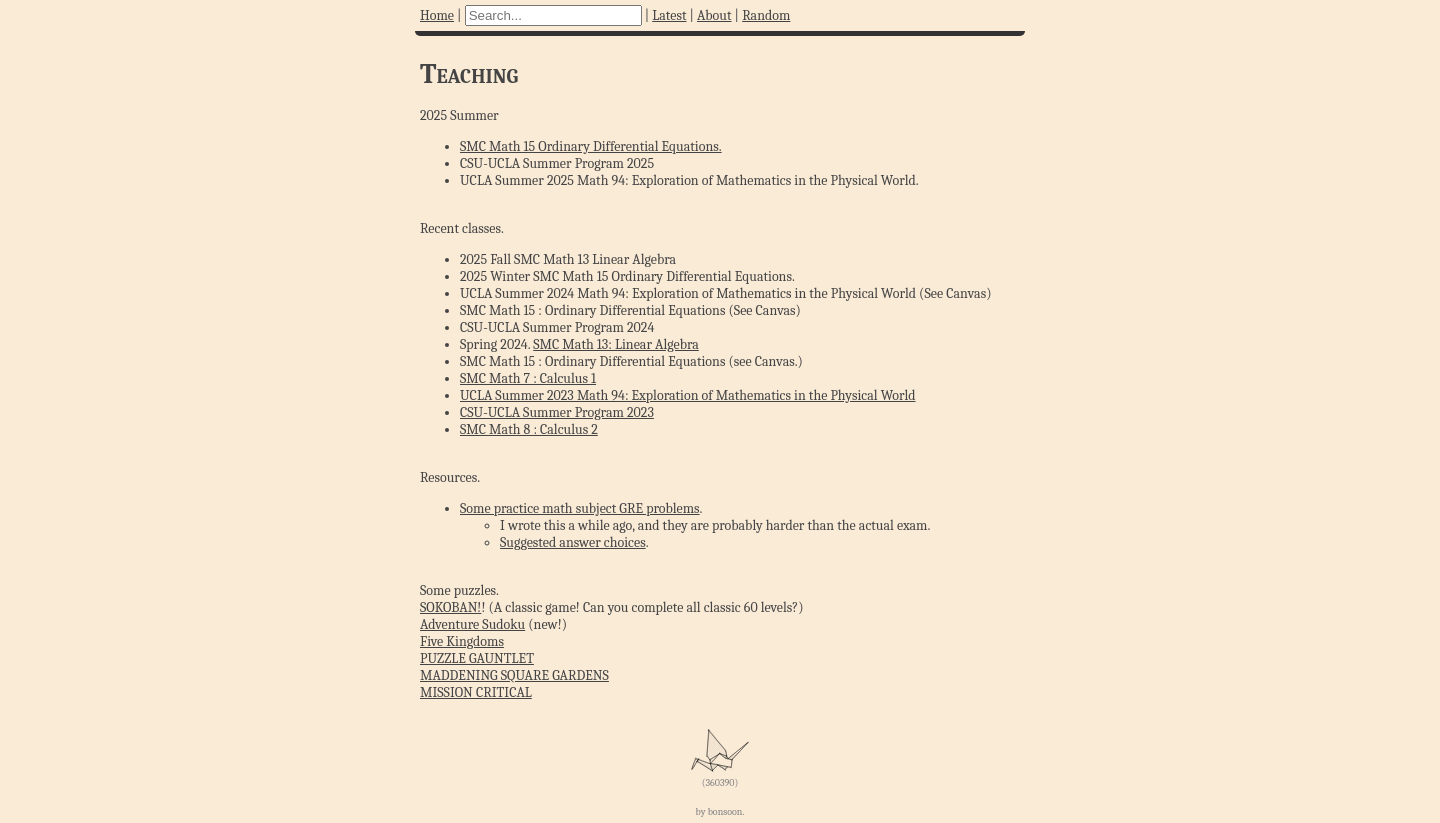 The height and width of the screenshot is (823, 1440). I want to click on PUZZLE GAUNTLET, so click(477, 658).